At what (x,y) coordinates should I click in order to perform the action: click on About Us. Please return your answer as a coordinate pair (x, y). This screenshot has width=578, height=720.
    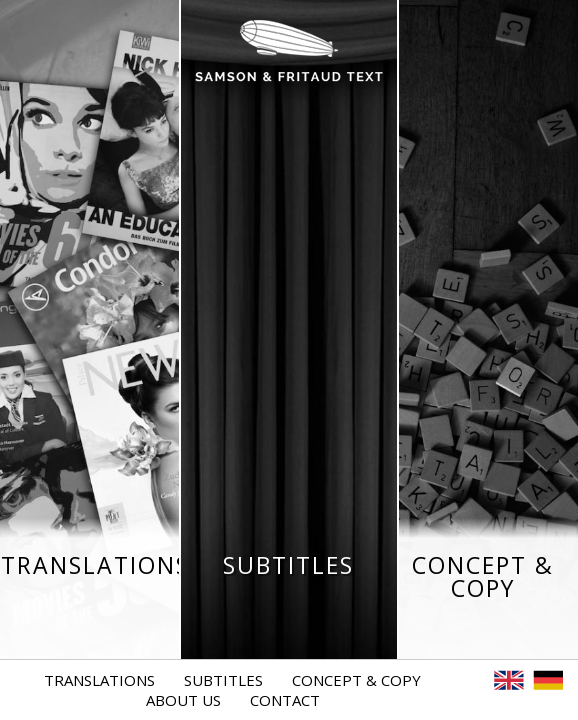
    Looking at the image, I should click on (183, 700).